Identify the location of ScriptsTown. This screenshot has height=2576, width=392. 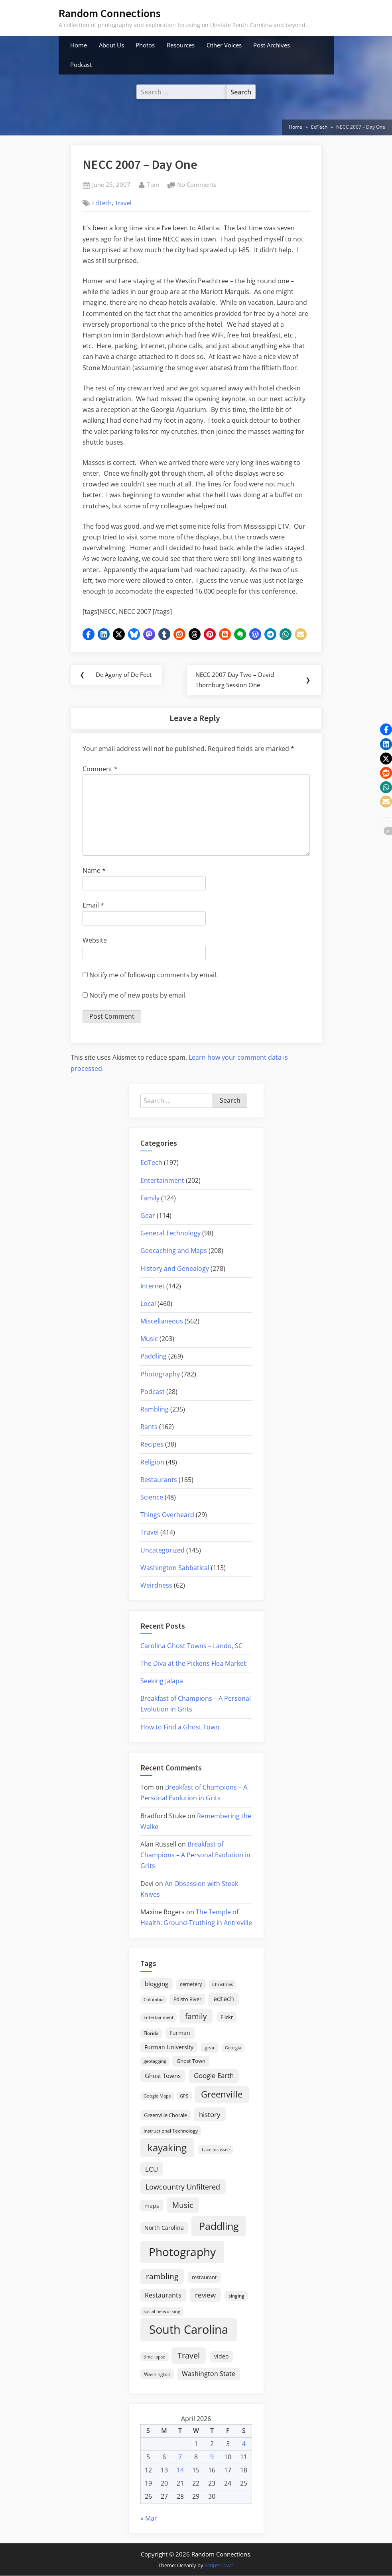
(219, 2565).